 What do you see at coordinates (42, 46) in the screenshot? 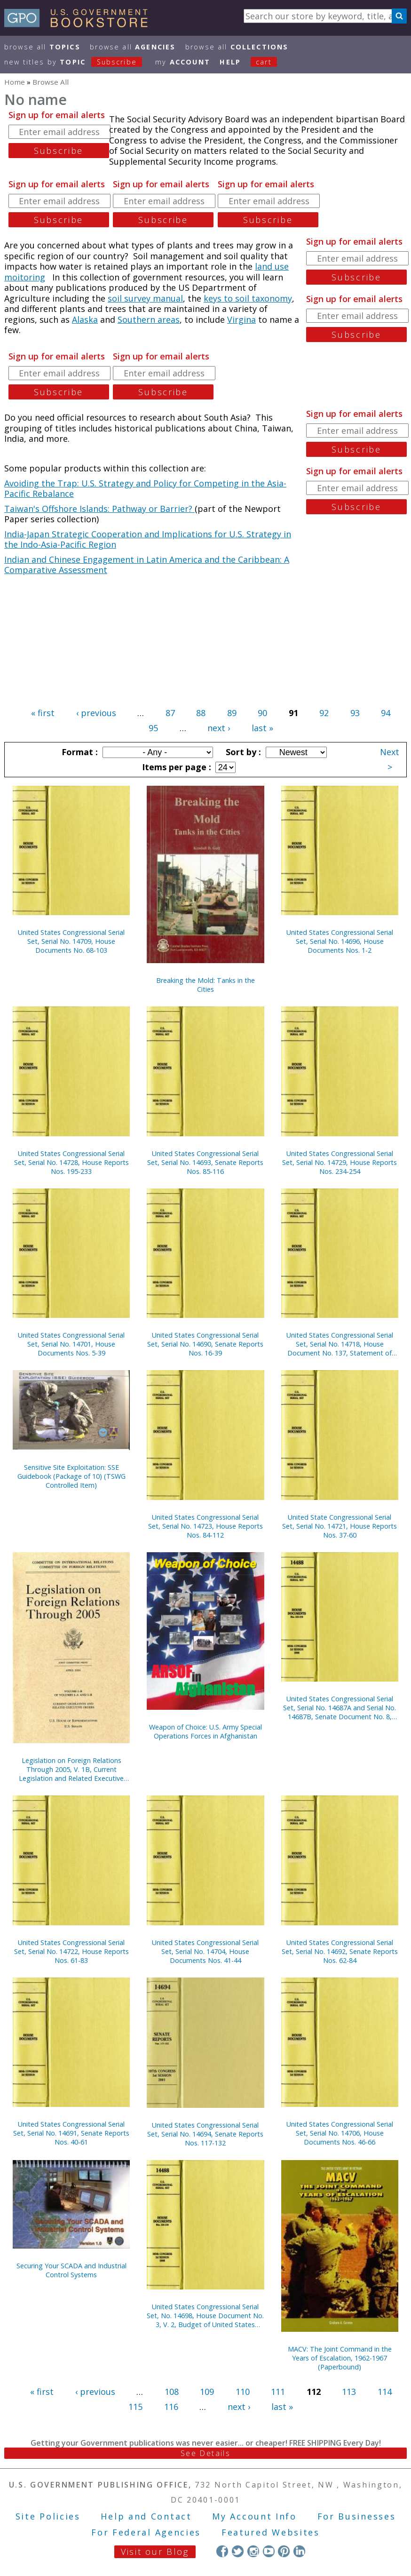
I see `Browse All` at bounding box center [42, 46].